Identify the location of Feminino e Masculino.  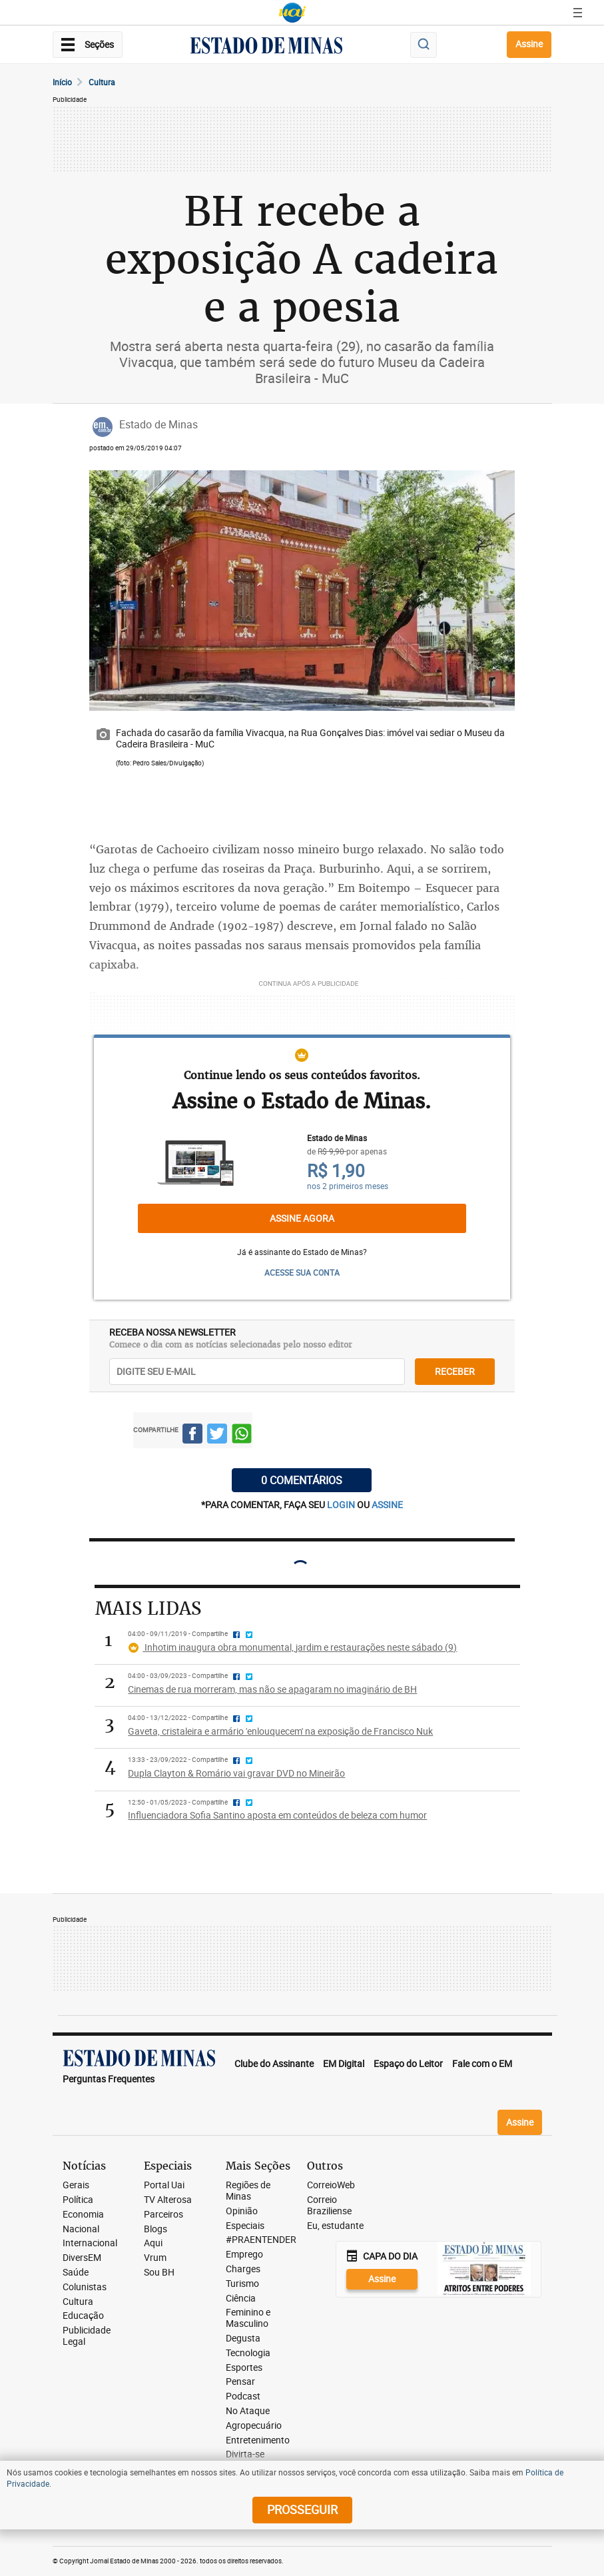
(248, 2318).